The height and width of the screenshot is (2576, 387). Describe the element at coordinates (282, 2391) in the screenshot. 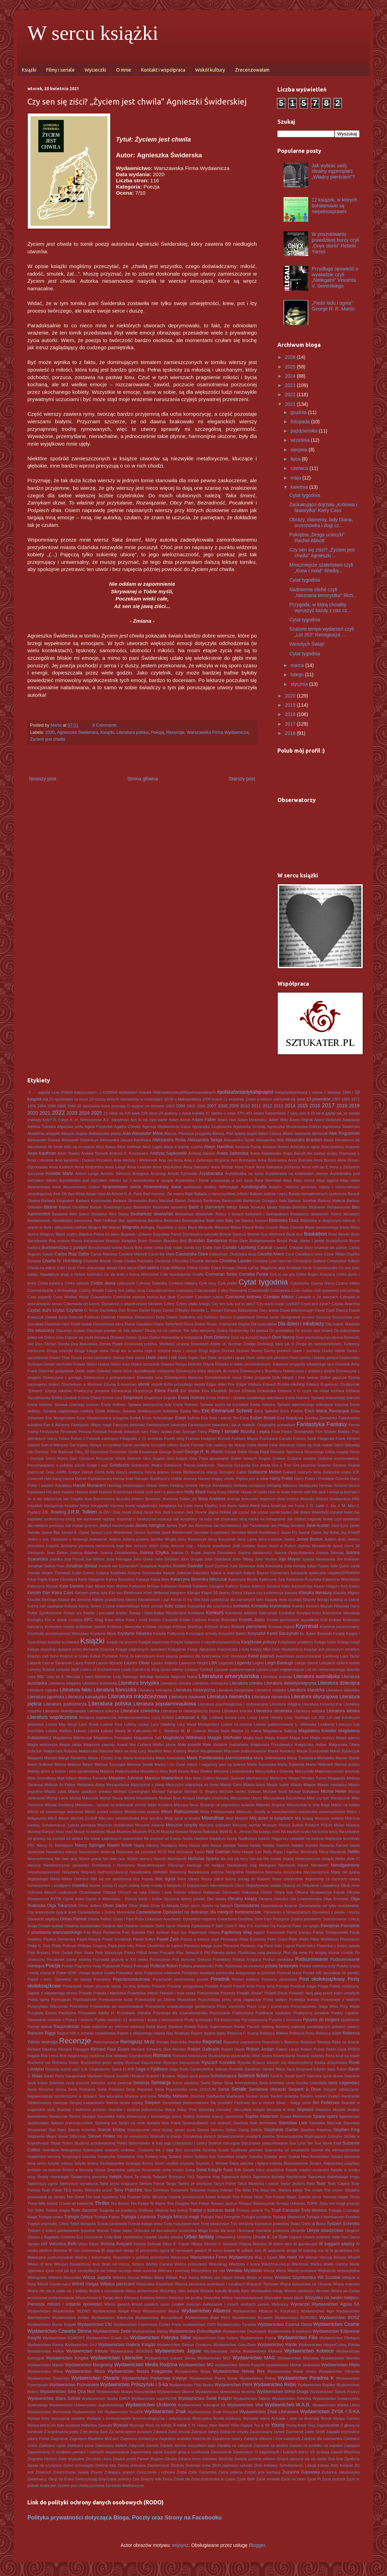

I see `Wydawnictwo Sonia Draga` at that location.